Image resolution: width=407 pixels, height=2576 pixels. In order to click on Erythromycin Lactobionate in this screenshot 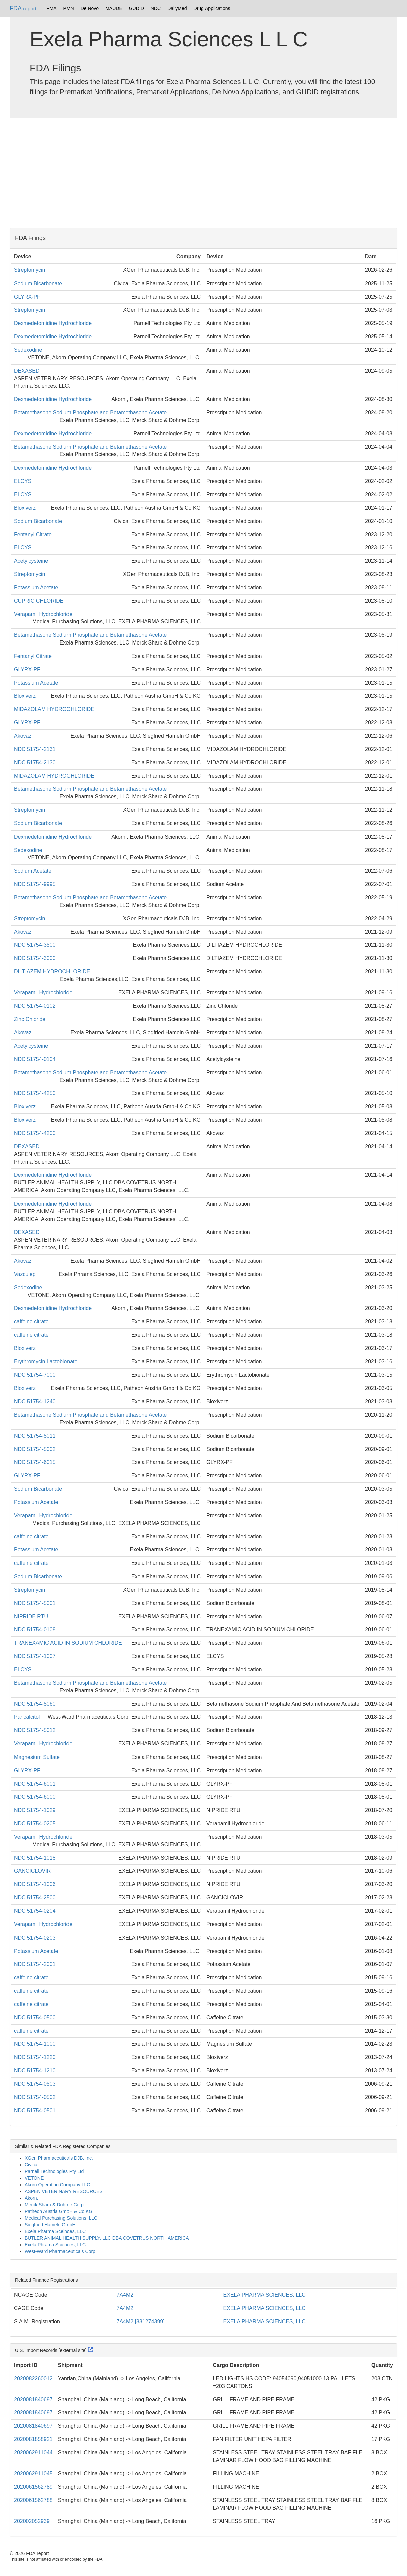, I will do `click(45, 1361)`.